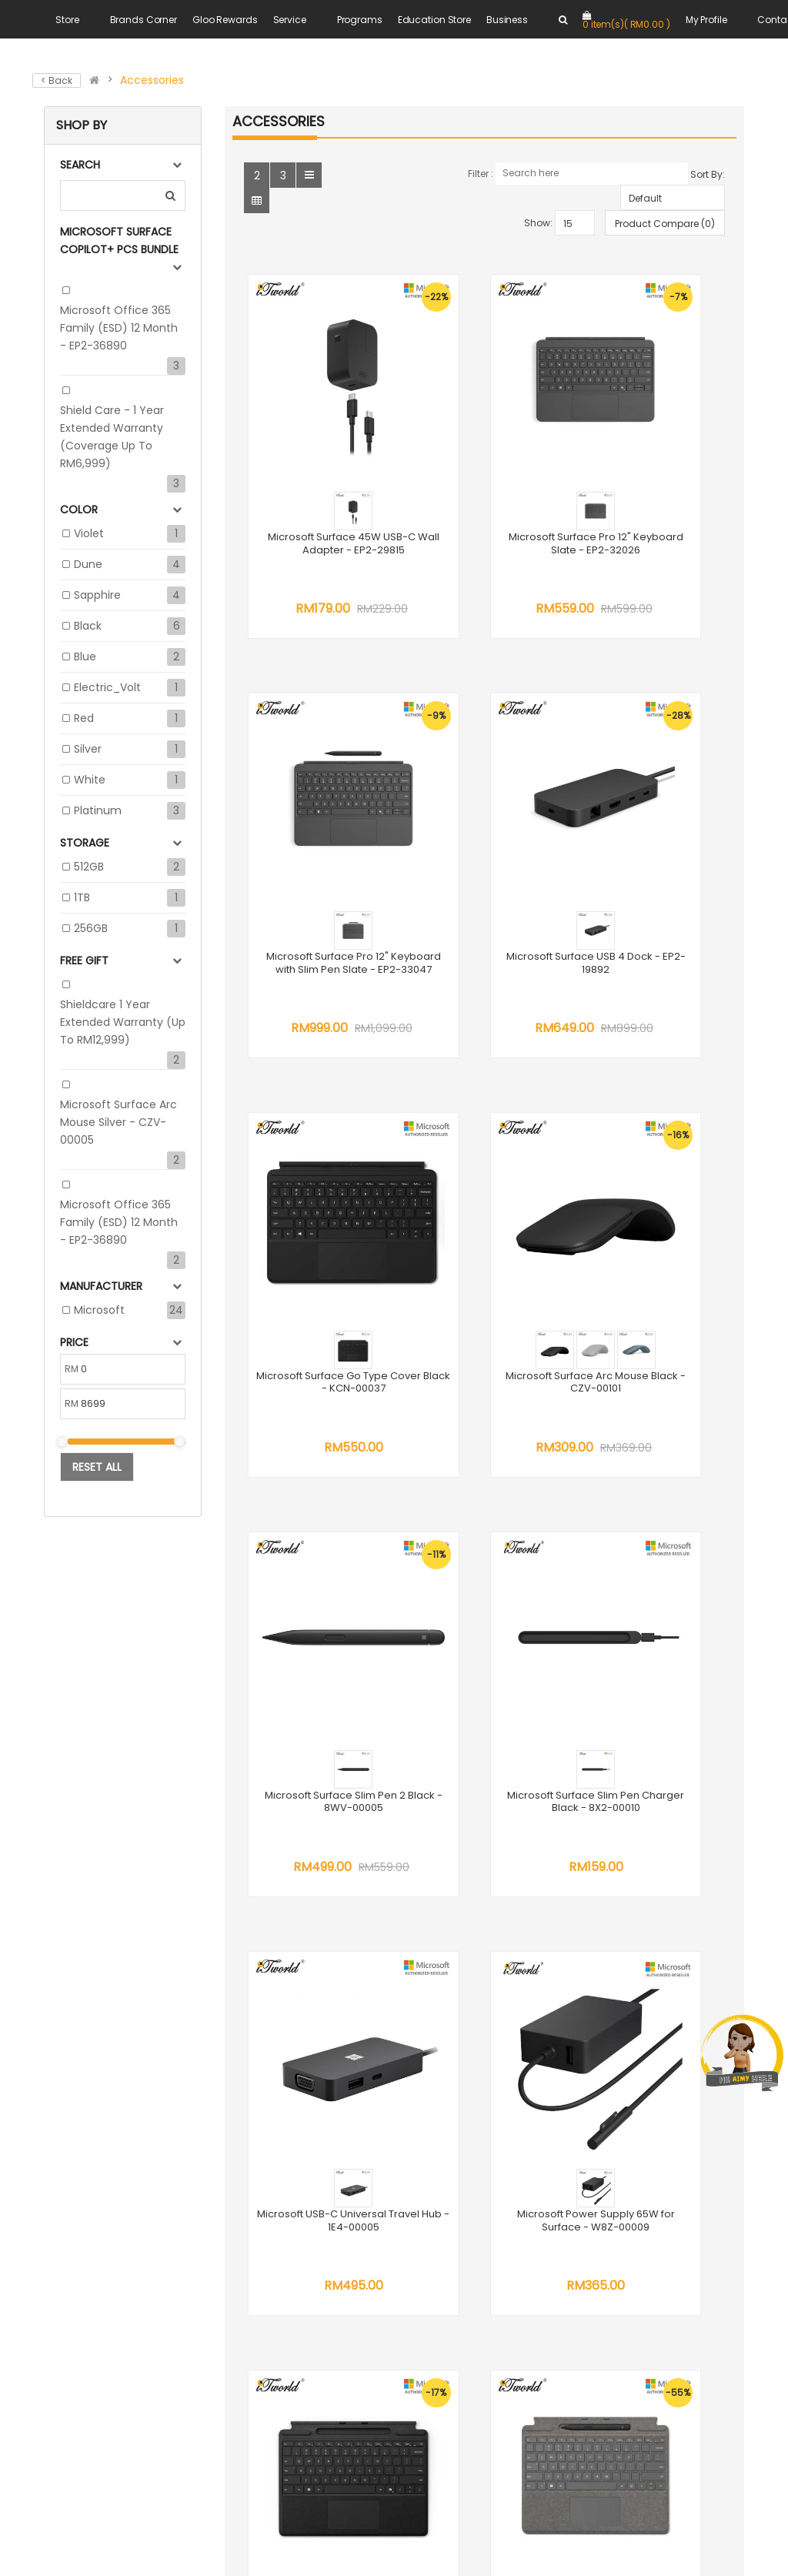  Describe the element at coordinates (317, 1511) in the screenshot. I see `Microsoft Power Supply 65W for Surface - W8Z-00009` at that location.